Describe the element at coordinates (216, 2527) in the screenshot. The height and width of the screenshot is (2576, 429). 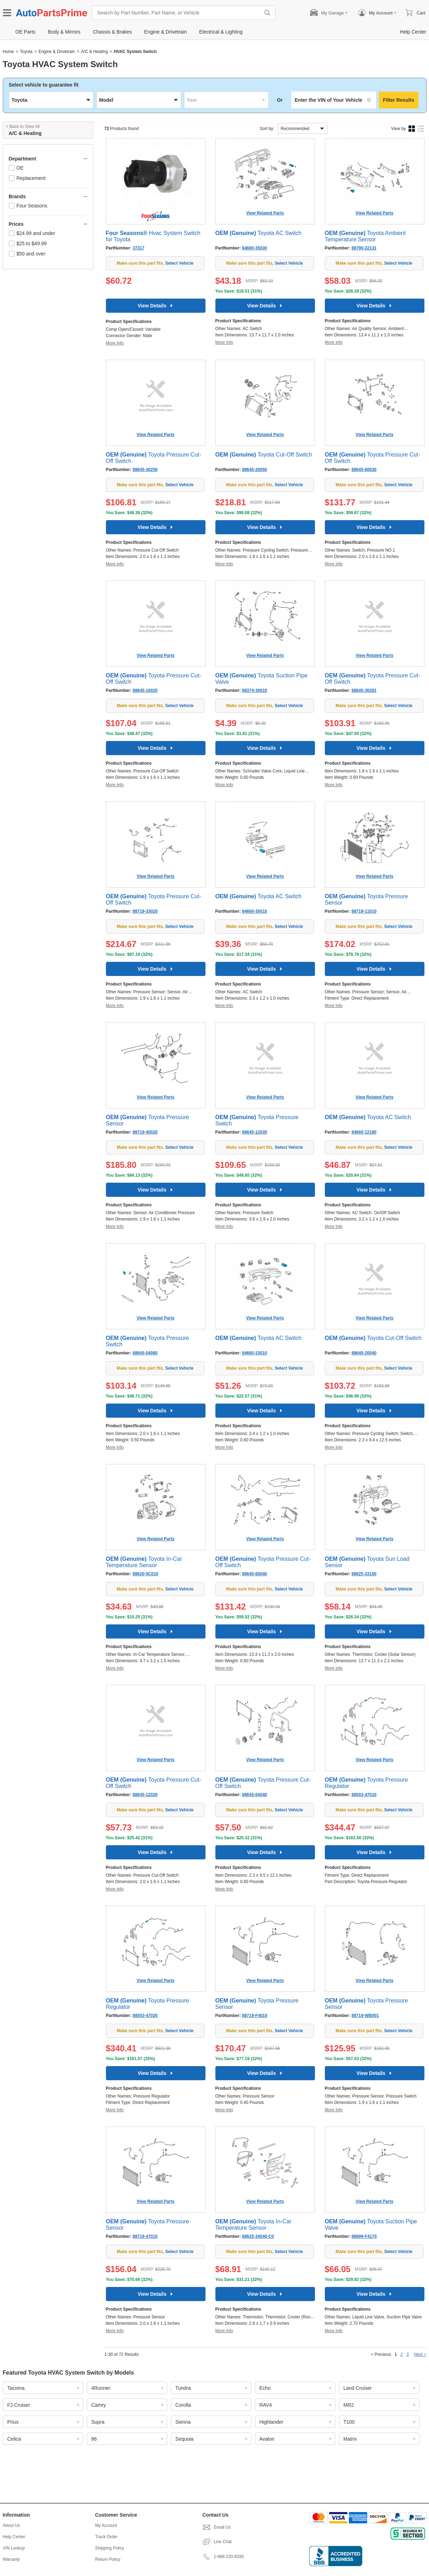
I see `Email Us` at that location.